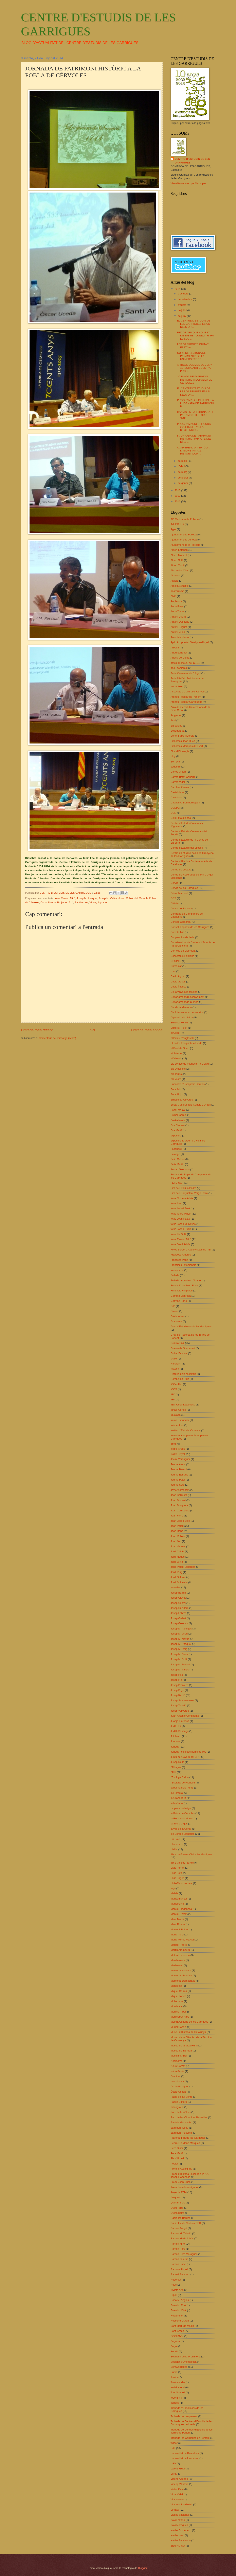 This screenshot has width=236, height=2576. What do you see at coordinates (179, 626) in the screenshot?
I see `Antoni Segura` at bounding box center [179, 626].